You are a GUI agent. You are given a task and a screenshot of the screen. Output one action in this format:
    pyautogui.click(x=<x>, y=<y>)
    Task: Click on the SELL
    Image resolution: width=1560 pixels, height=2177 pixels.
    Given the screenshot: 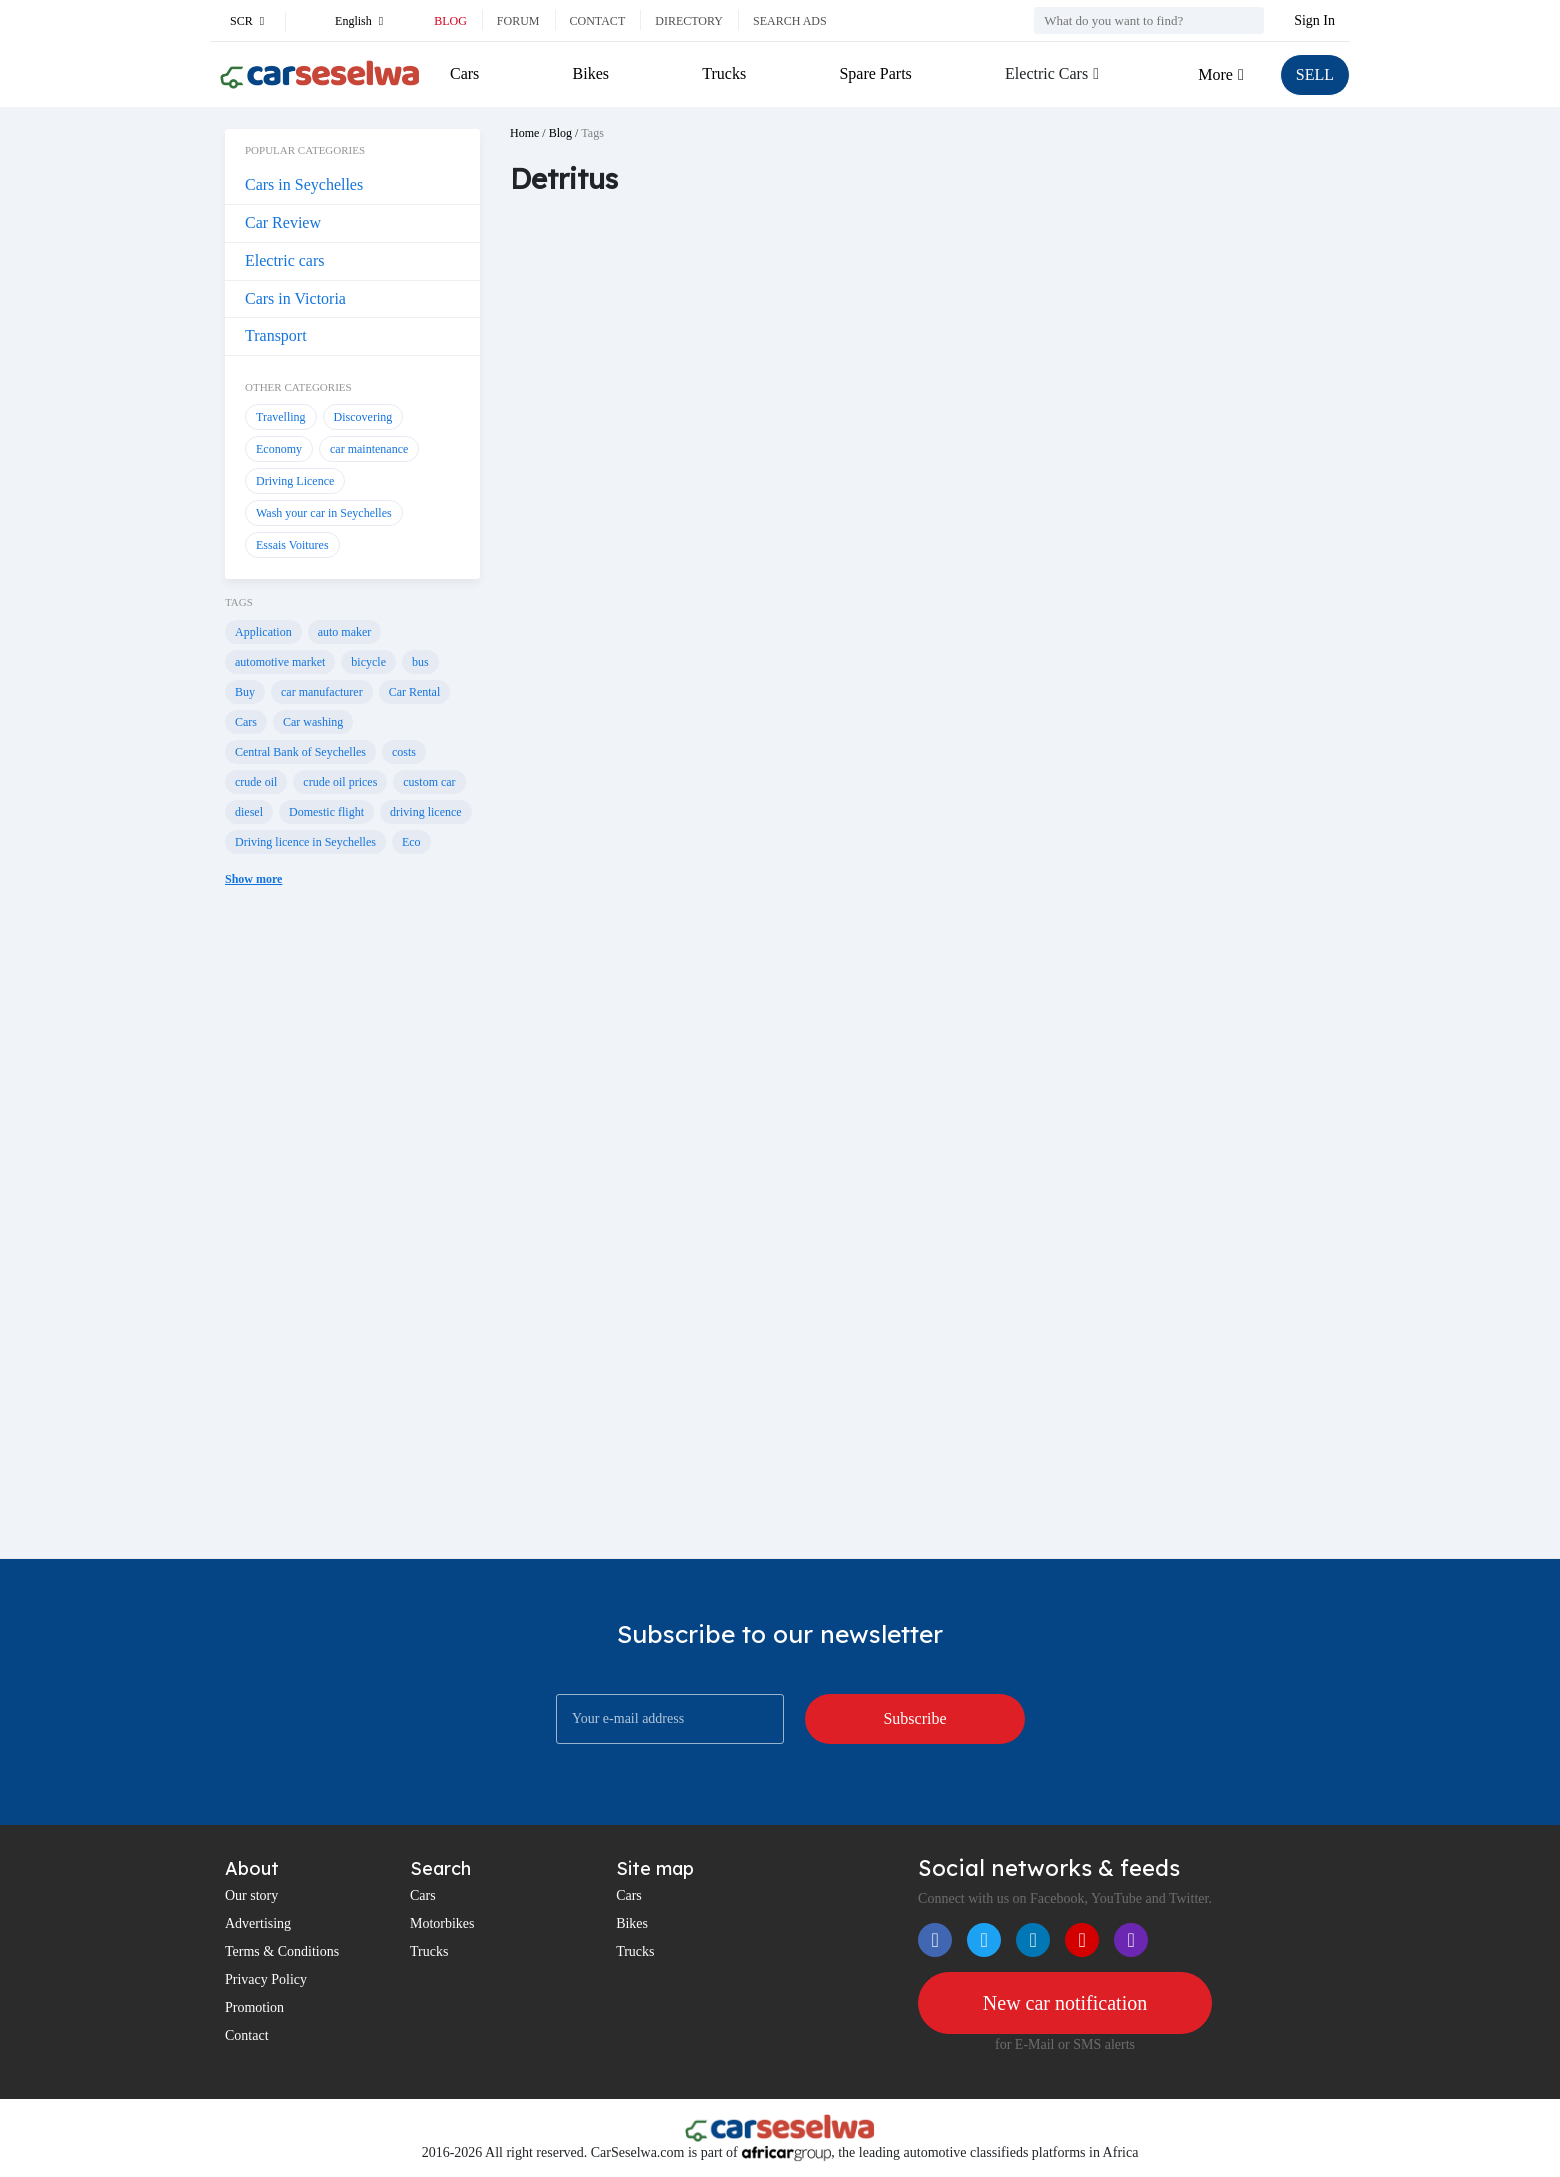 What is the action you would take?
    pyautogui.click(x=1315, y=74)
    